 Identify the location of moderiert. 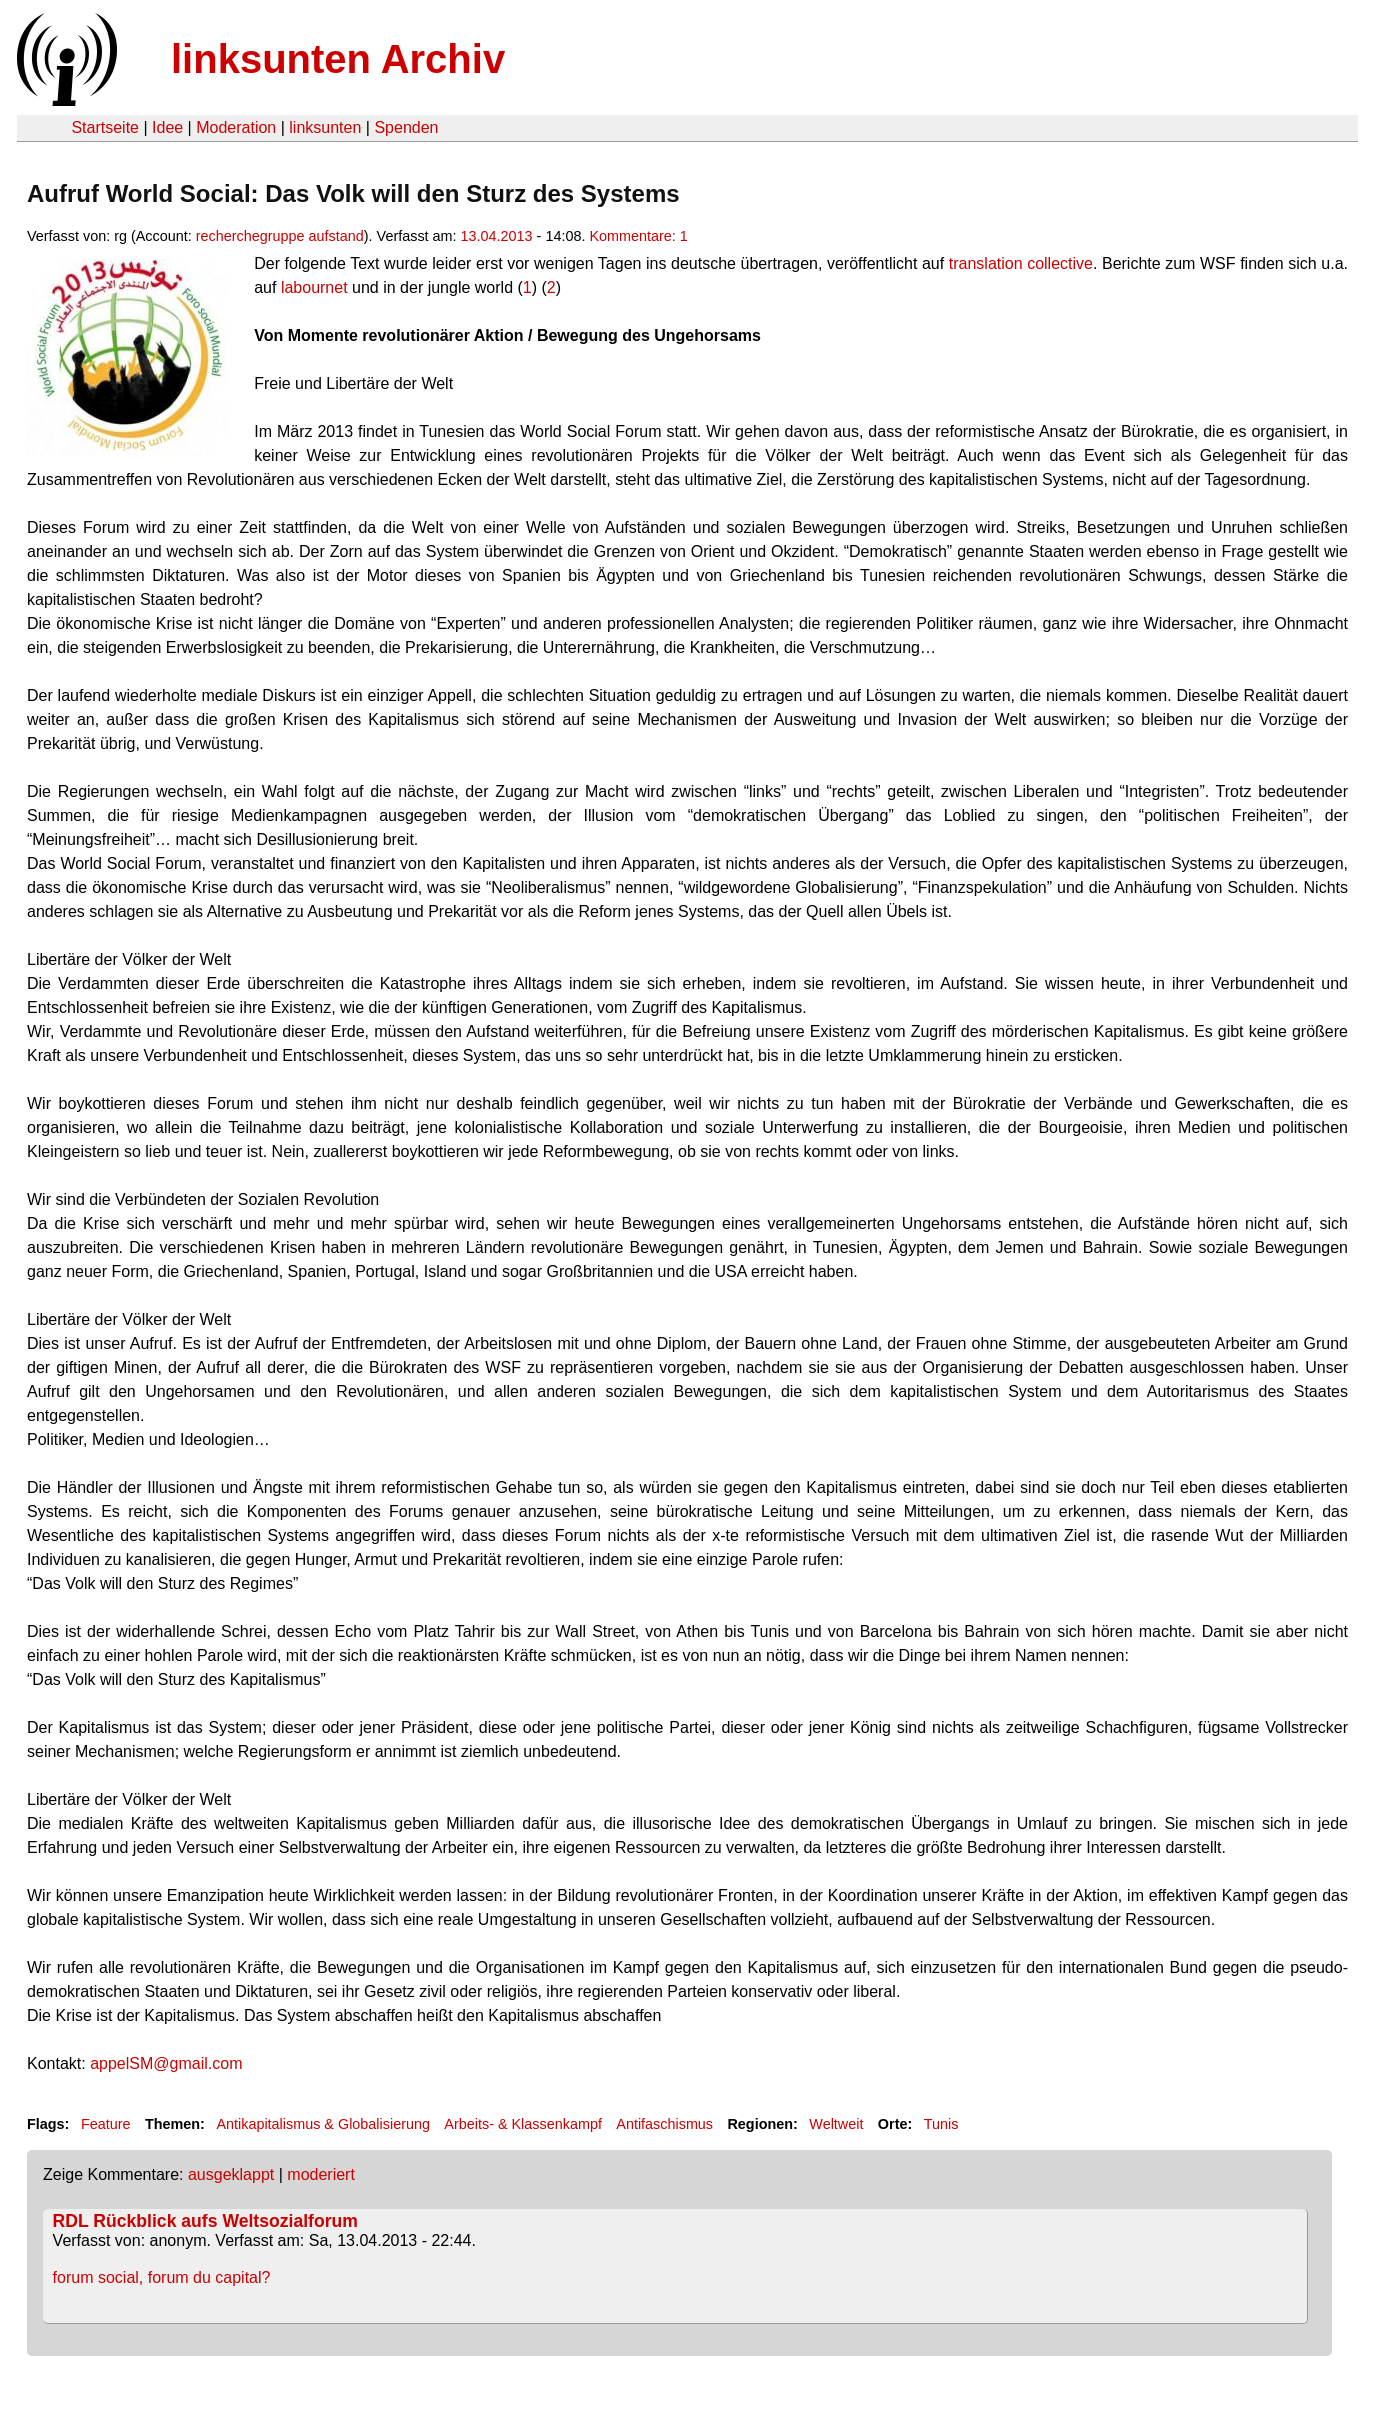
(321, 2174).